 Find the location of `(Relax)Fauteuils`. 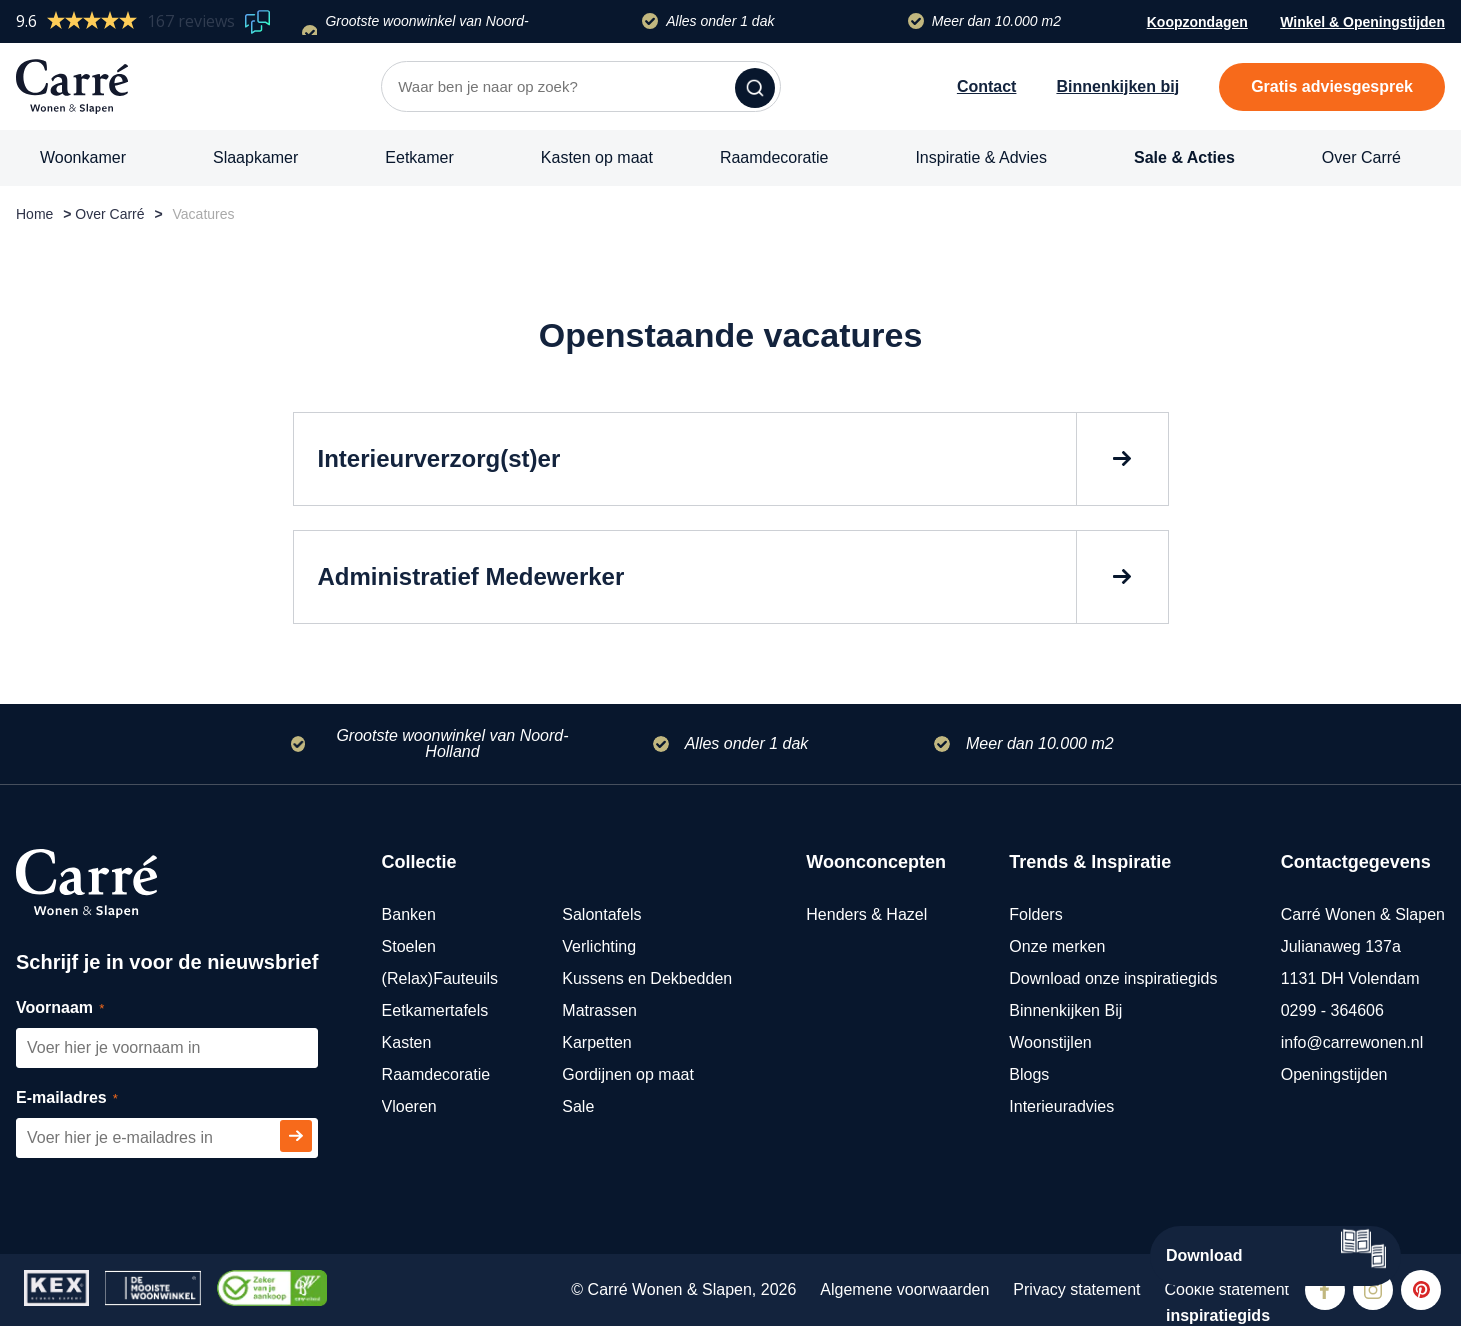

(Relax)Fauteuils is located at coordinates (440, 978).